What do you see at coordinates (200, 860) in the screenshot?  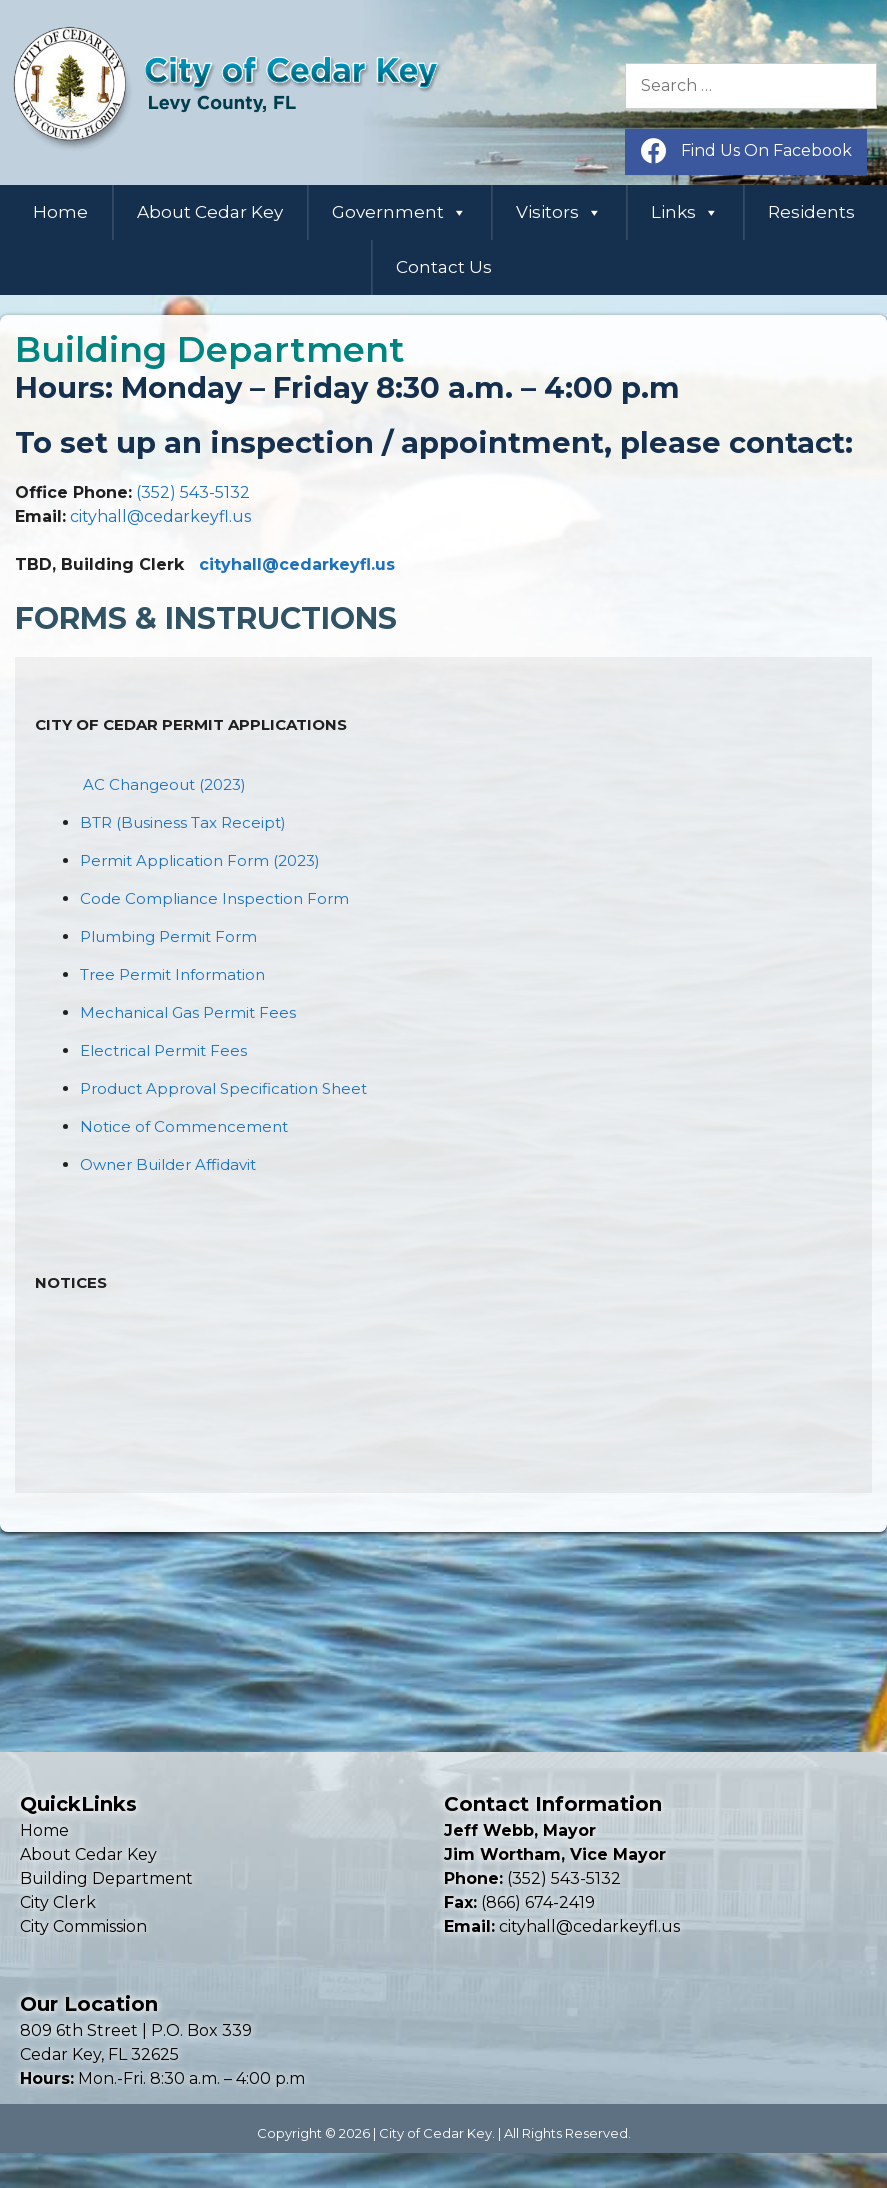 I see `Permit Application Form (2023)` at bounding box center [200, 860].